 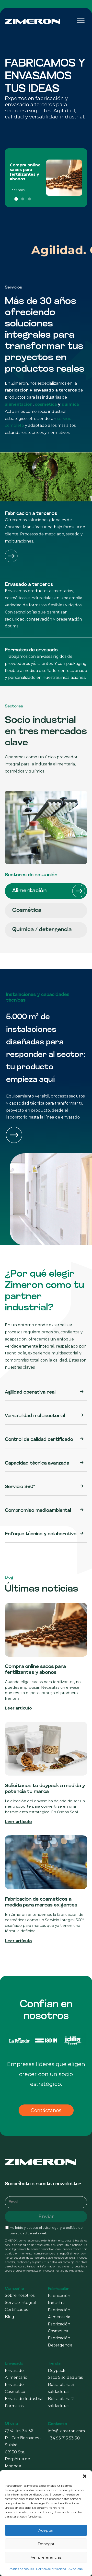 What do you see at coordinates (46, 2557) in the screenshot?
I see `Ver preferencias` at bounding box center [46, 2557].